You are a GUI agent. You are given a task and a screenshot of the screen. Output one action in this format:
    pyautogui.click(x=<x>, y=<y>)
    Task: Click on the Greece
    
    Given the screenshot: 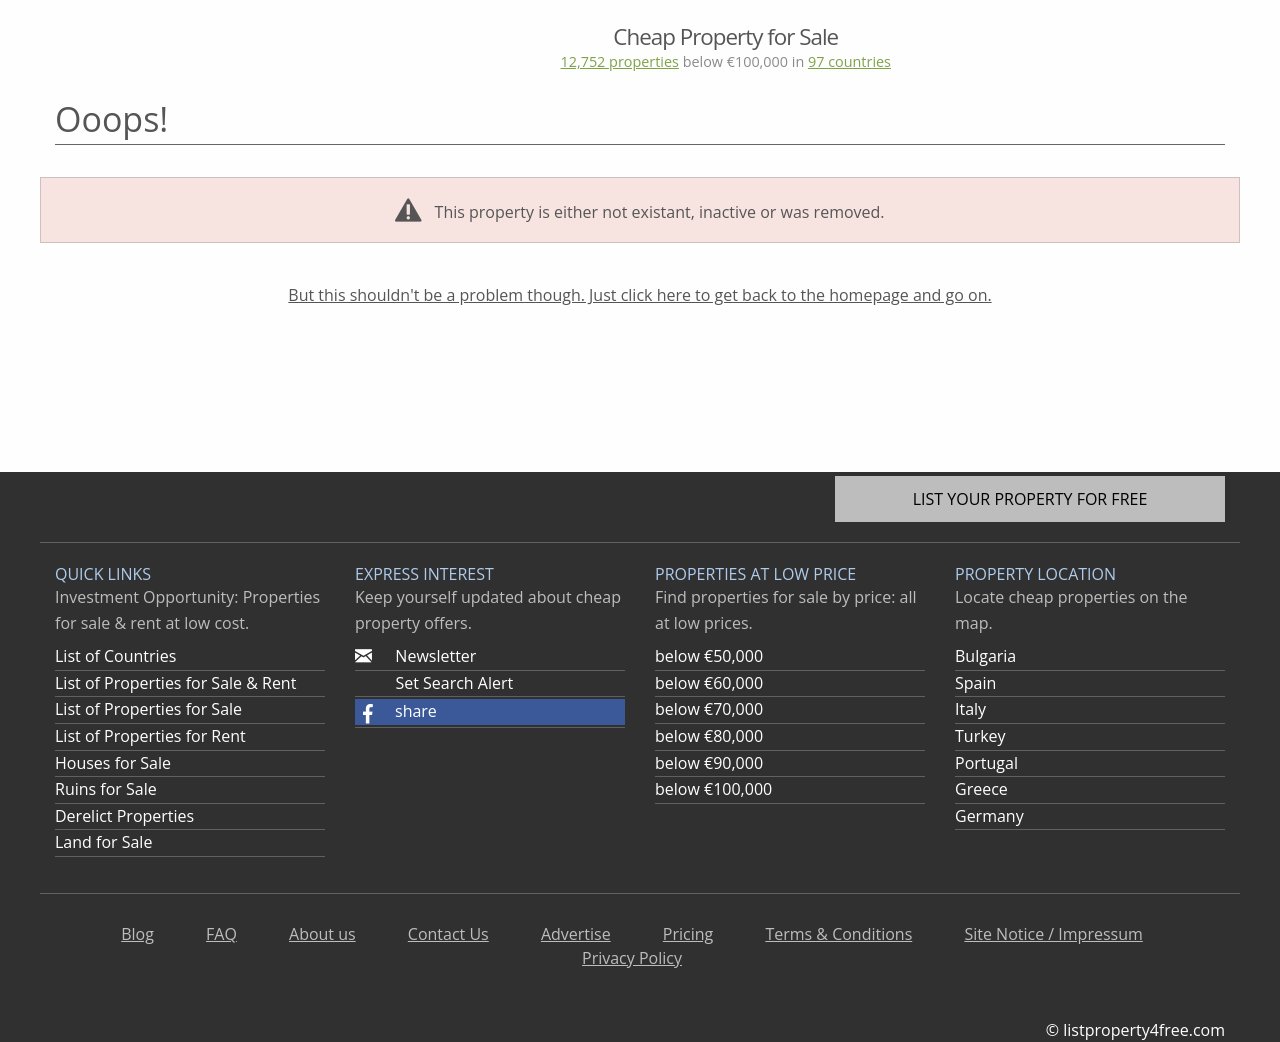 What is the action you would take?
    pyautogui.click(x=981, y=789)
    